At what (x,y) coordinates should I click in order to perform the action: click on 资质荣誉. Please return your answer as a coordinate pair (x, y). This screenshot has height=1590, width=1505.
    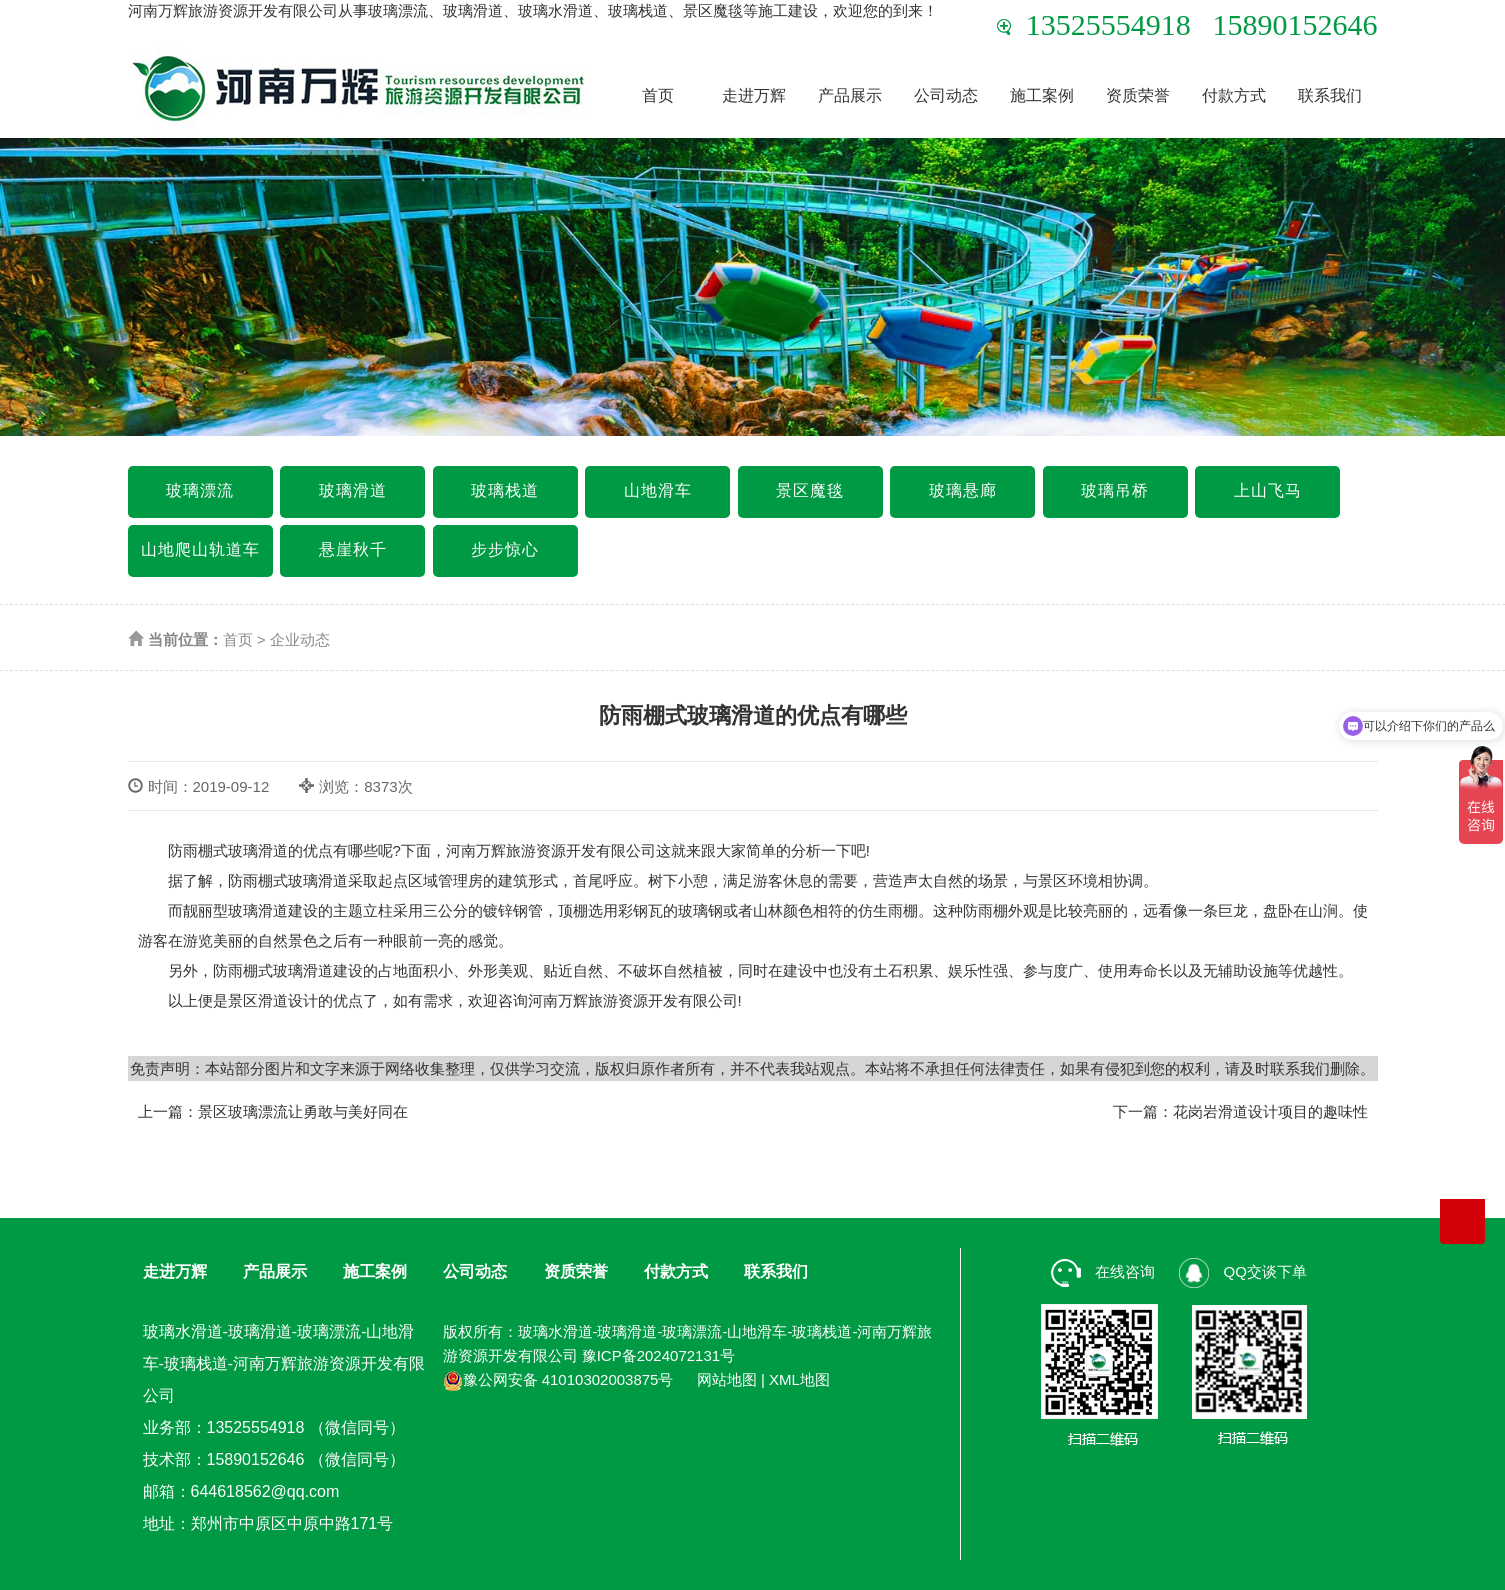
    Looking at the image, I should click on (1138, 95).